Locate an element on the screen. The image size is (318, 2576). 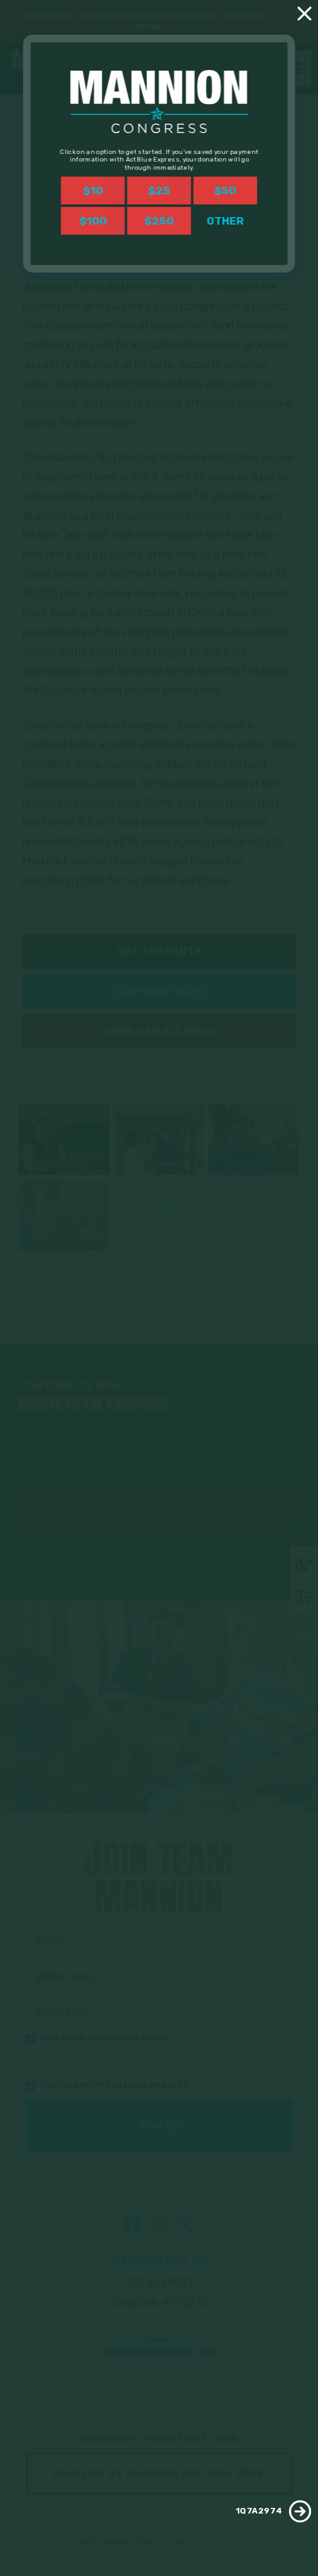
$10 is located at coordinates (93, 190).